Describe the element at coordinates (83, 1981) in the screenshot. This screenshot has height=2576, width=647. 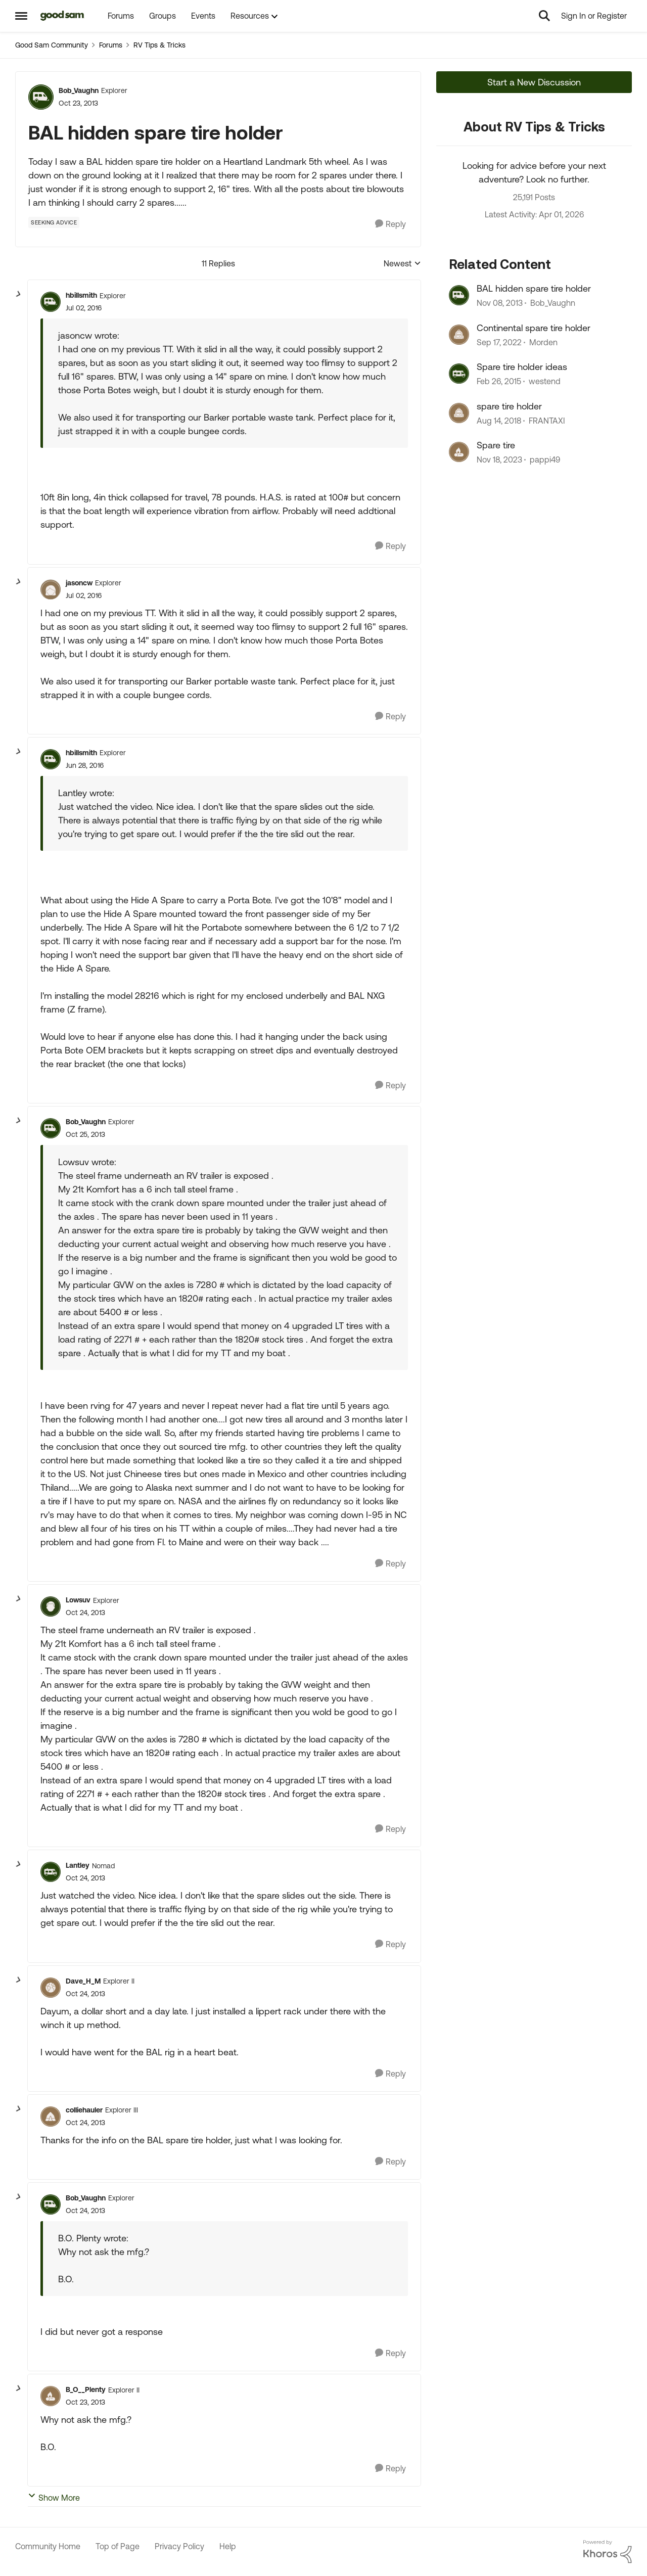
I see `Dave_H_M [View Profile: Dave_H_M, Rank: Explorer II]` at that location.